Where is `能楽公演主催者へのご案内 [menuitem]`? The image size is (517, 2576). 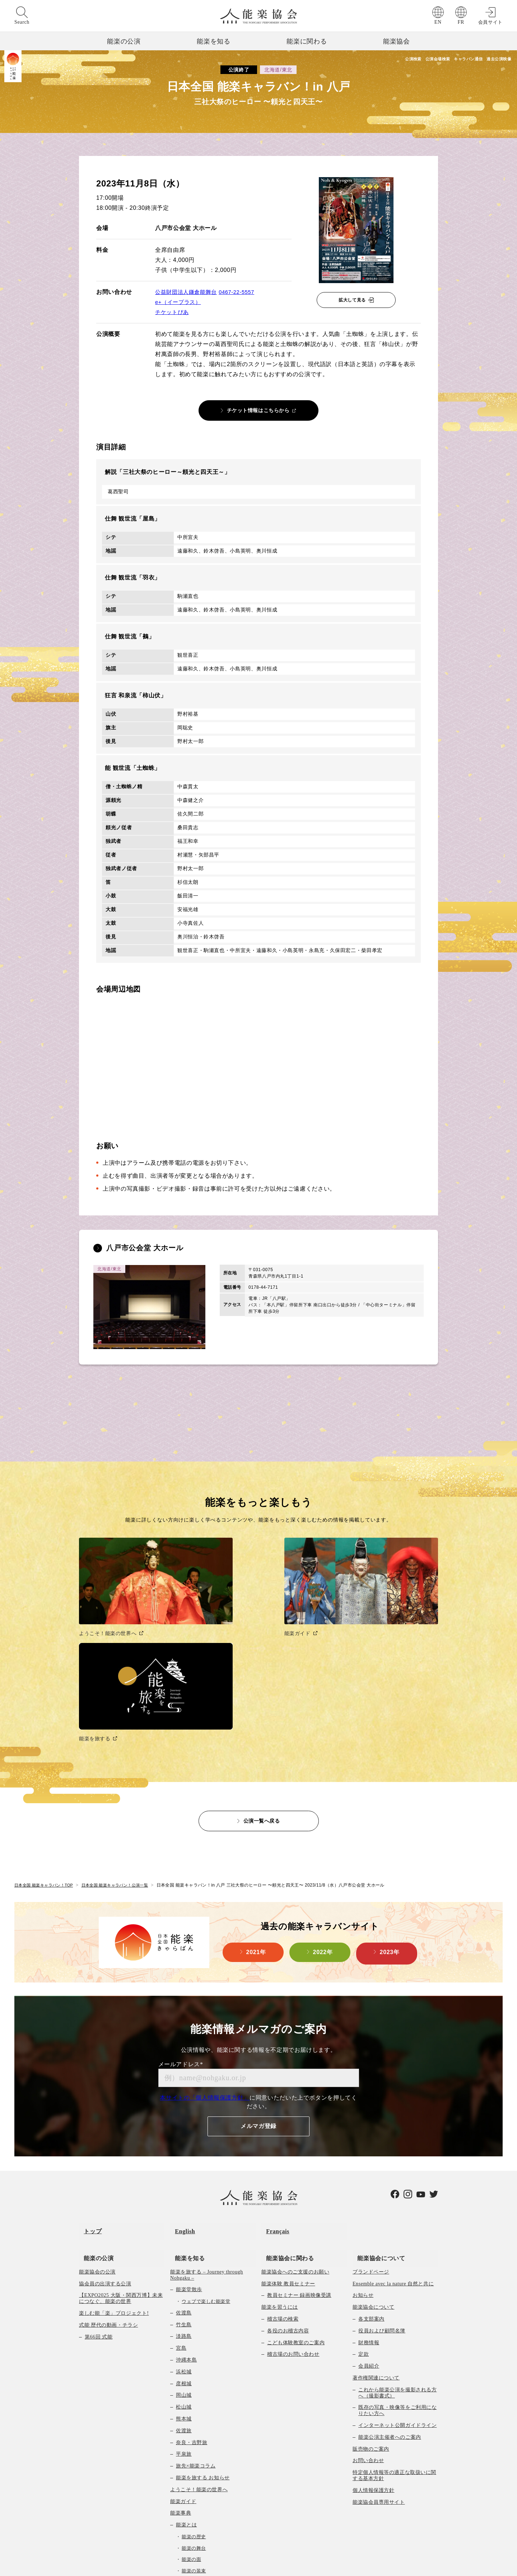
能楽公演主催者へのご案内 [menuitem] is located at coordinates (389, 2286).